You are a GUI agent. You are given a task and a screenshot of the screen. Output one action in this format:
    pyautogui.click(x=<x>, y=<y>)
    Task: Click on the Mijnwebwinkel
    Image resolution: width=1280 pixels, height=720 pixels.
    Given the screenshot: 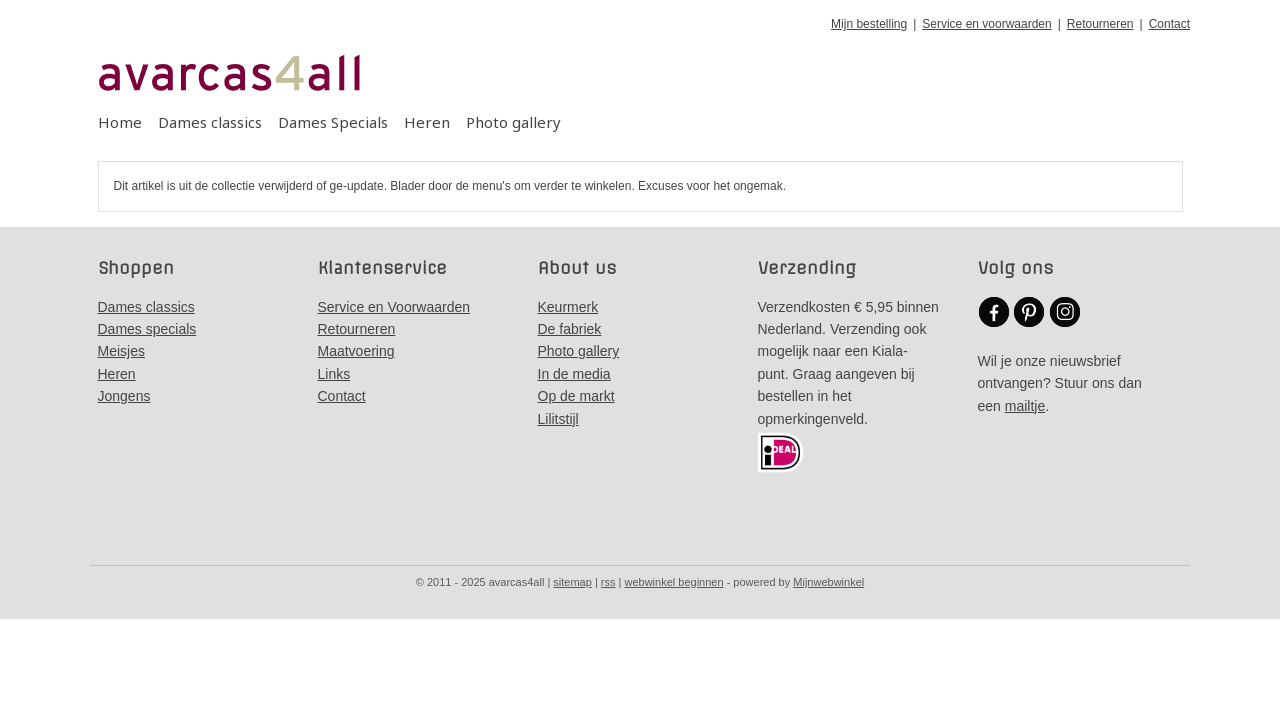 What is the action you would take?
    pyautogui.click(x=828, y=582)
    